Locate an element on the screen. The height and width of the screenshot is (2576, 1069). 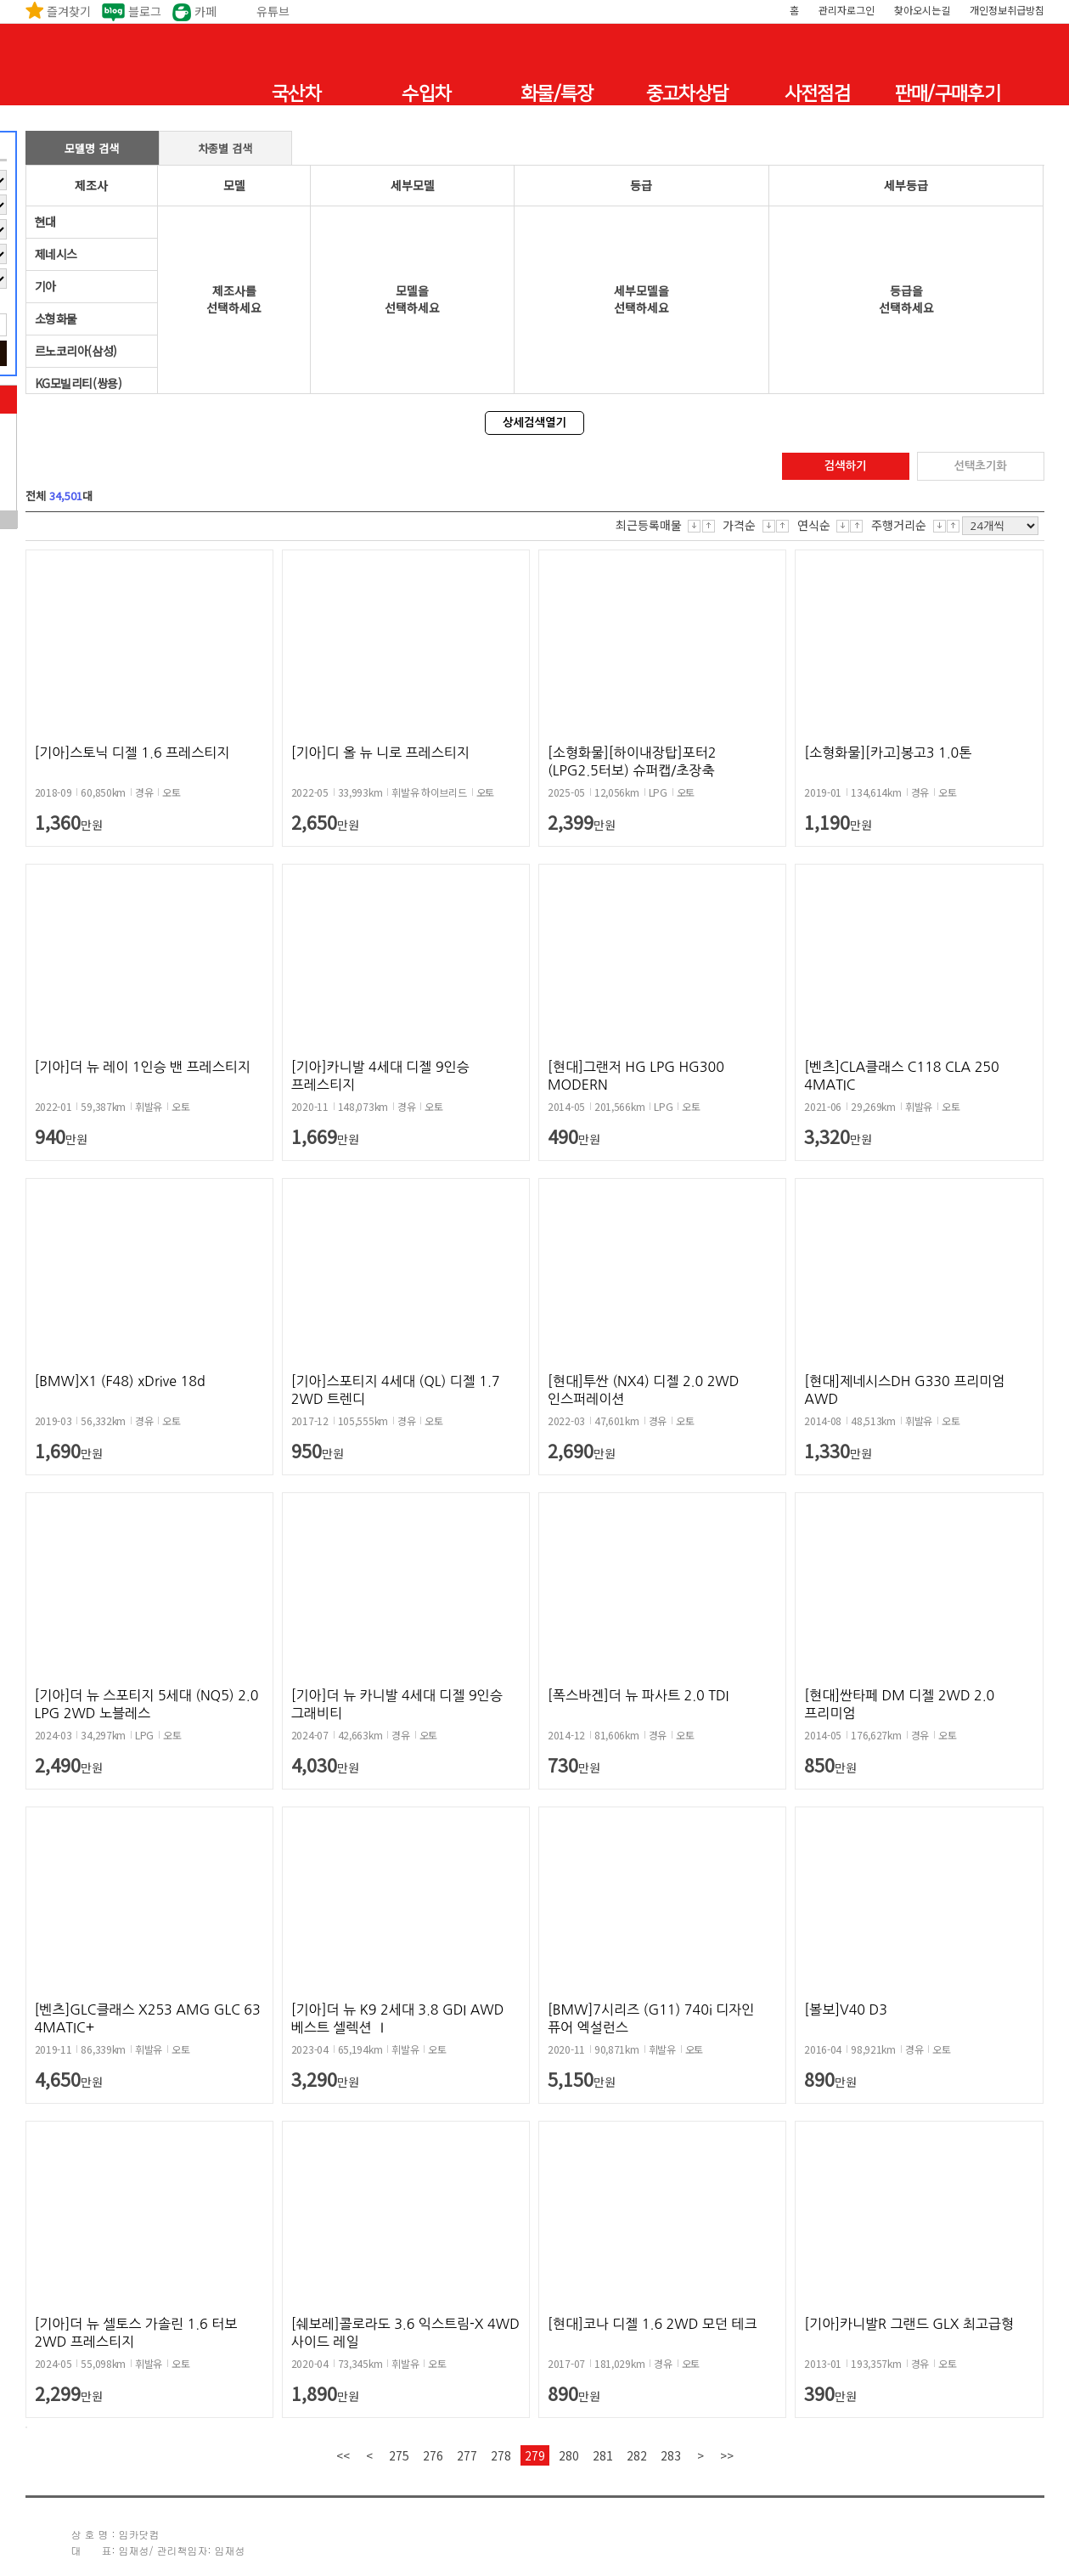
국산차 is located at coordinates (296, 93).